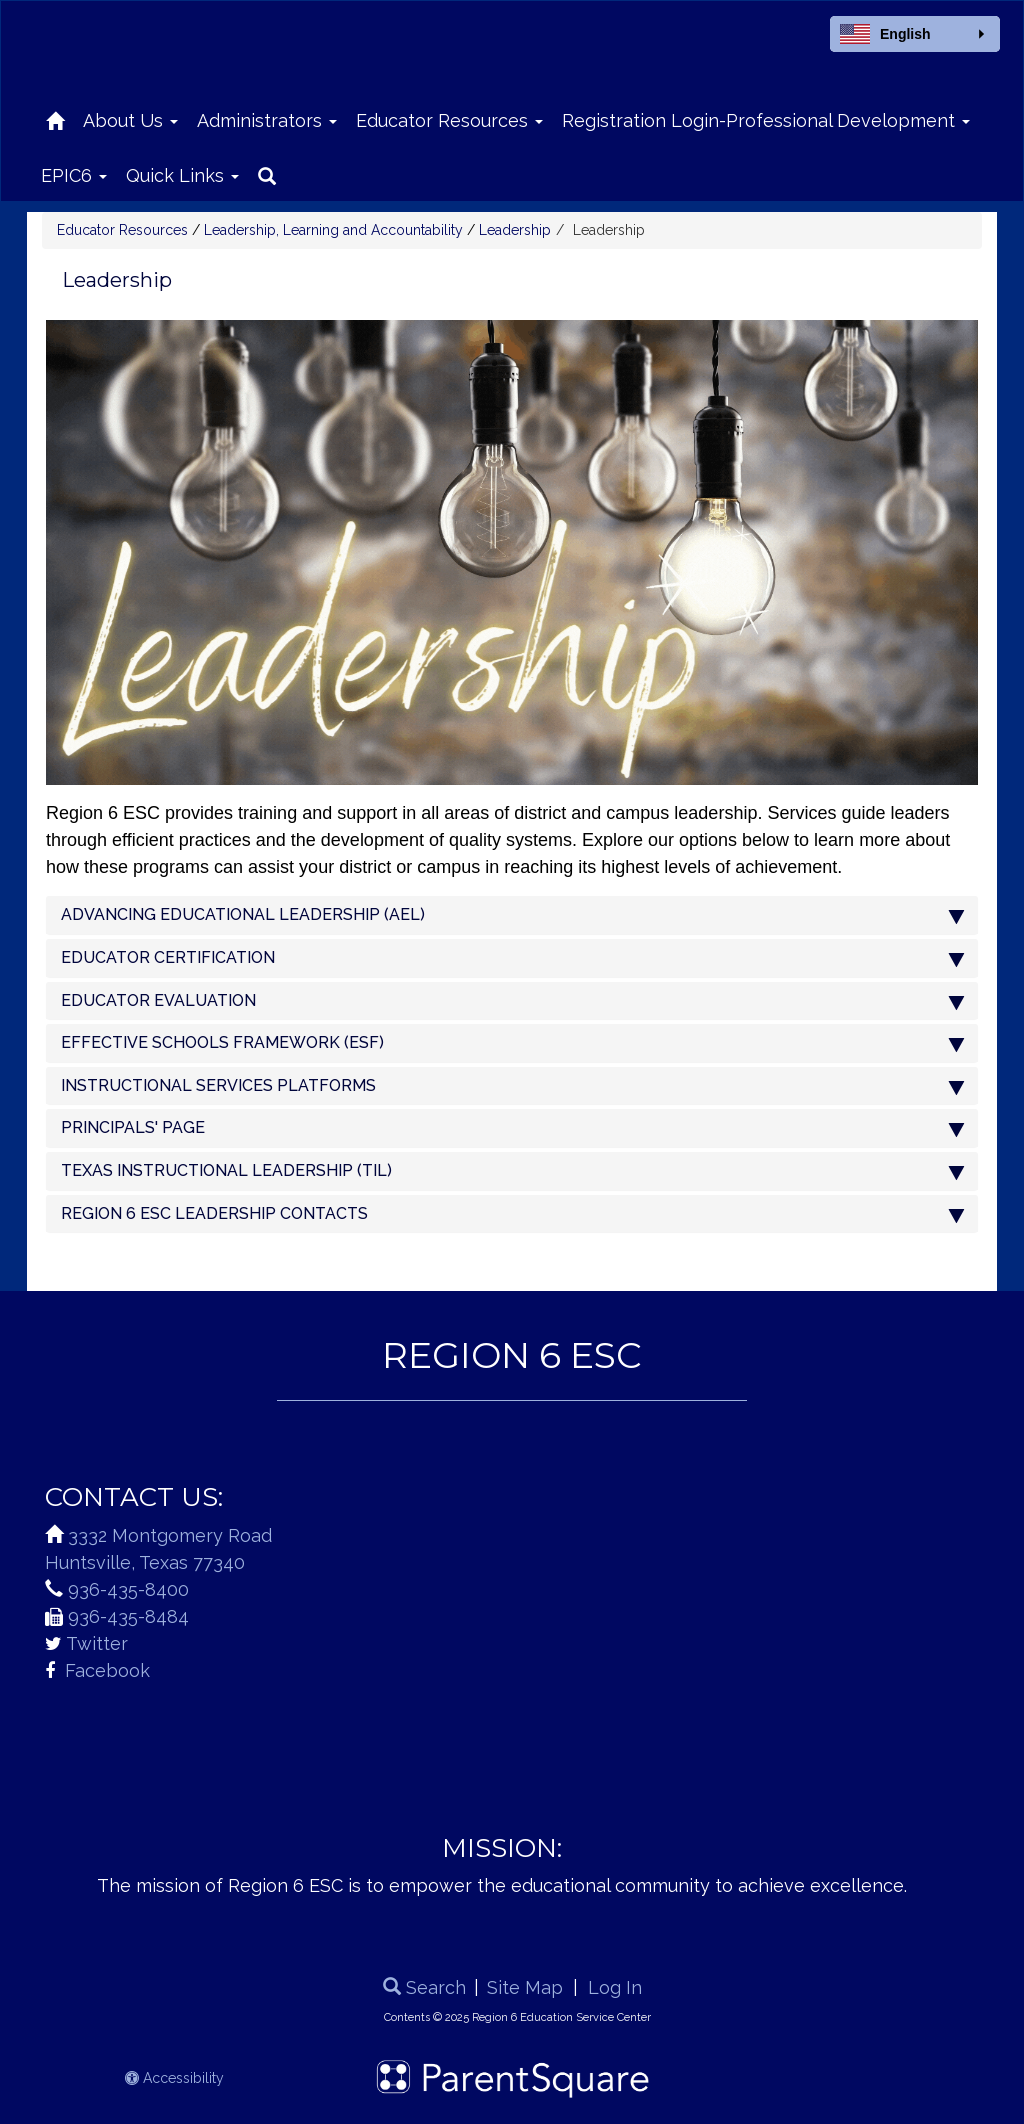 The image size is (1024, 2124). What do you see at coordinates (226, 1170) in the screenshot?
I see `TEXAS INSTRUCTIONAL LEADERSHIP (TIL)` at bounding box center [226, 1170].